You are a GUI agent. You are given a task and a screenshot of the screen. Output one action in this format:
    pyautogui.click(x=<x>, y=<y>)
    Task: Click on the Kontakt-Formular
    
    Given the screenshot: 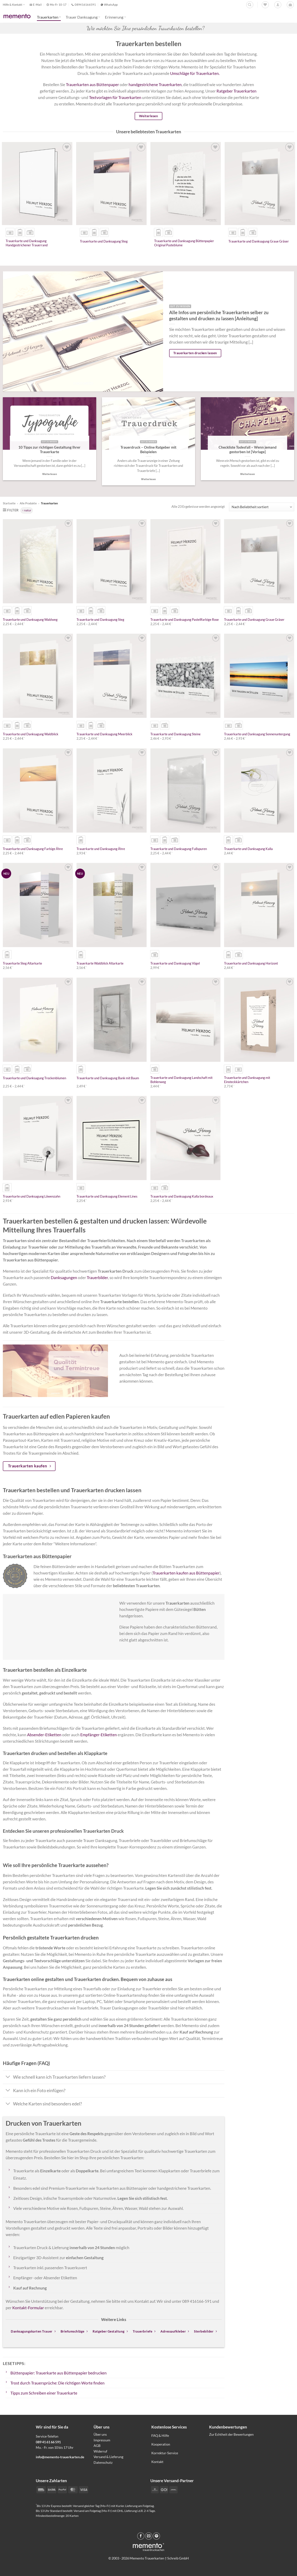 What is the action you would take?
    pyautogui.click(x=28, y=2307)
    